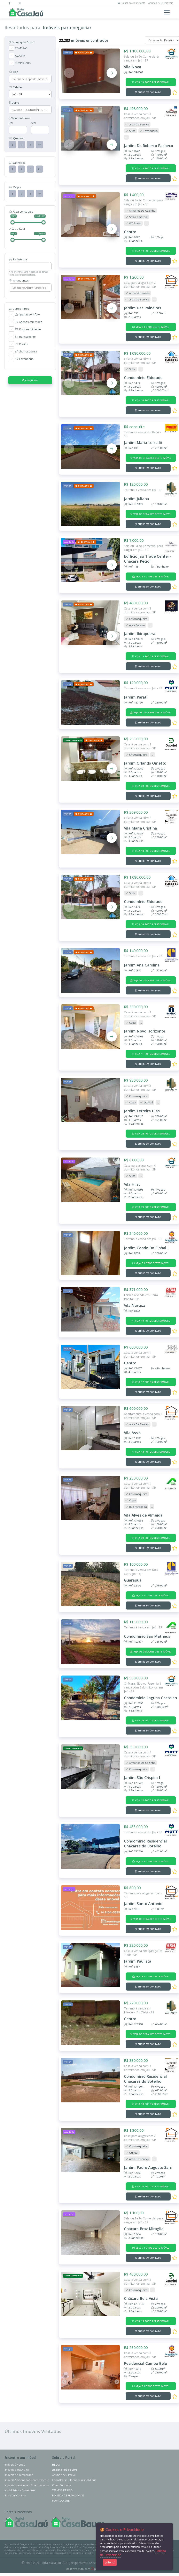  I want to click on Empreendimento, so click(28, 329).